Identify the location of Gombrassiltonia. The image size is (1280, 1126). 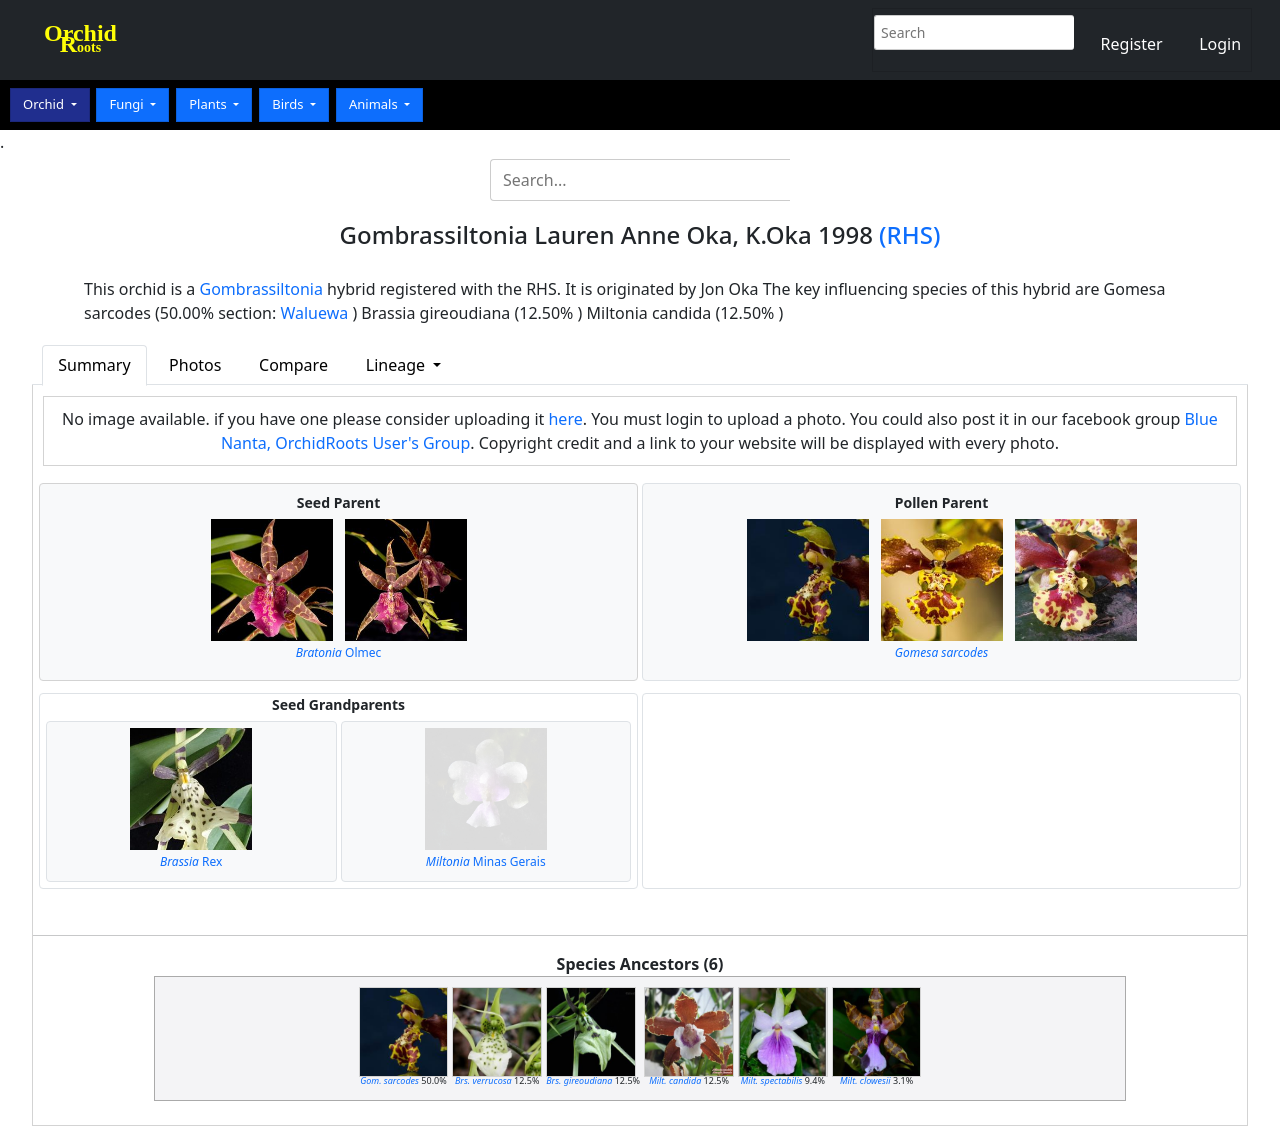
(261, 289).